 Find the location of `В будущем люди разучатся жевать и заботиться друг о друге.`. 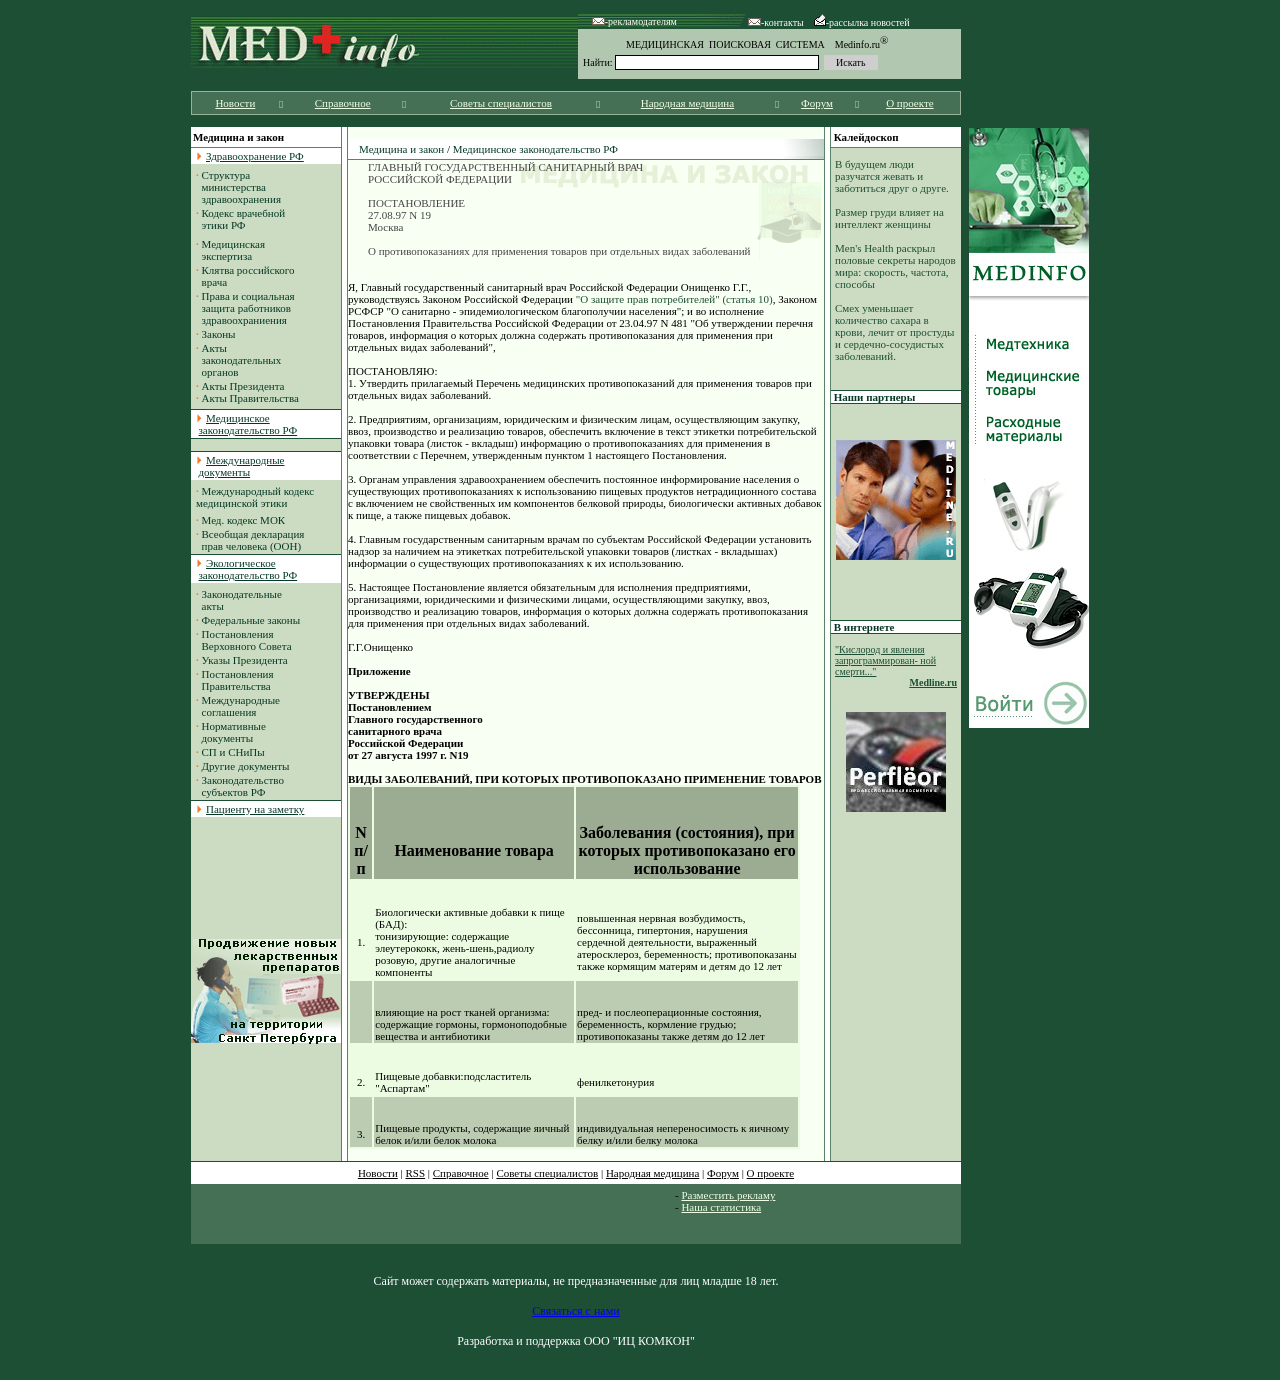

В будущем люди разучатся жевать и заботиться друг о друге. is located at coordinates (892, 176).